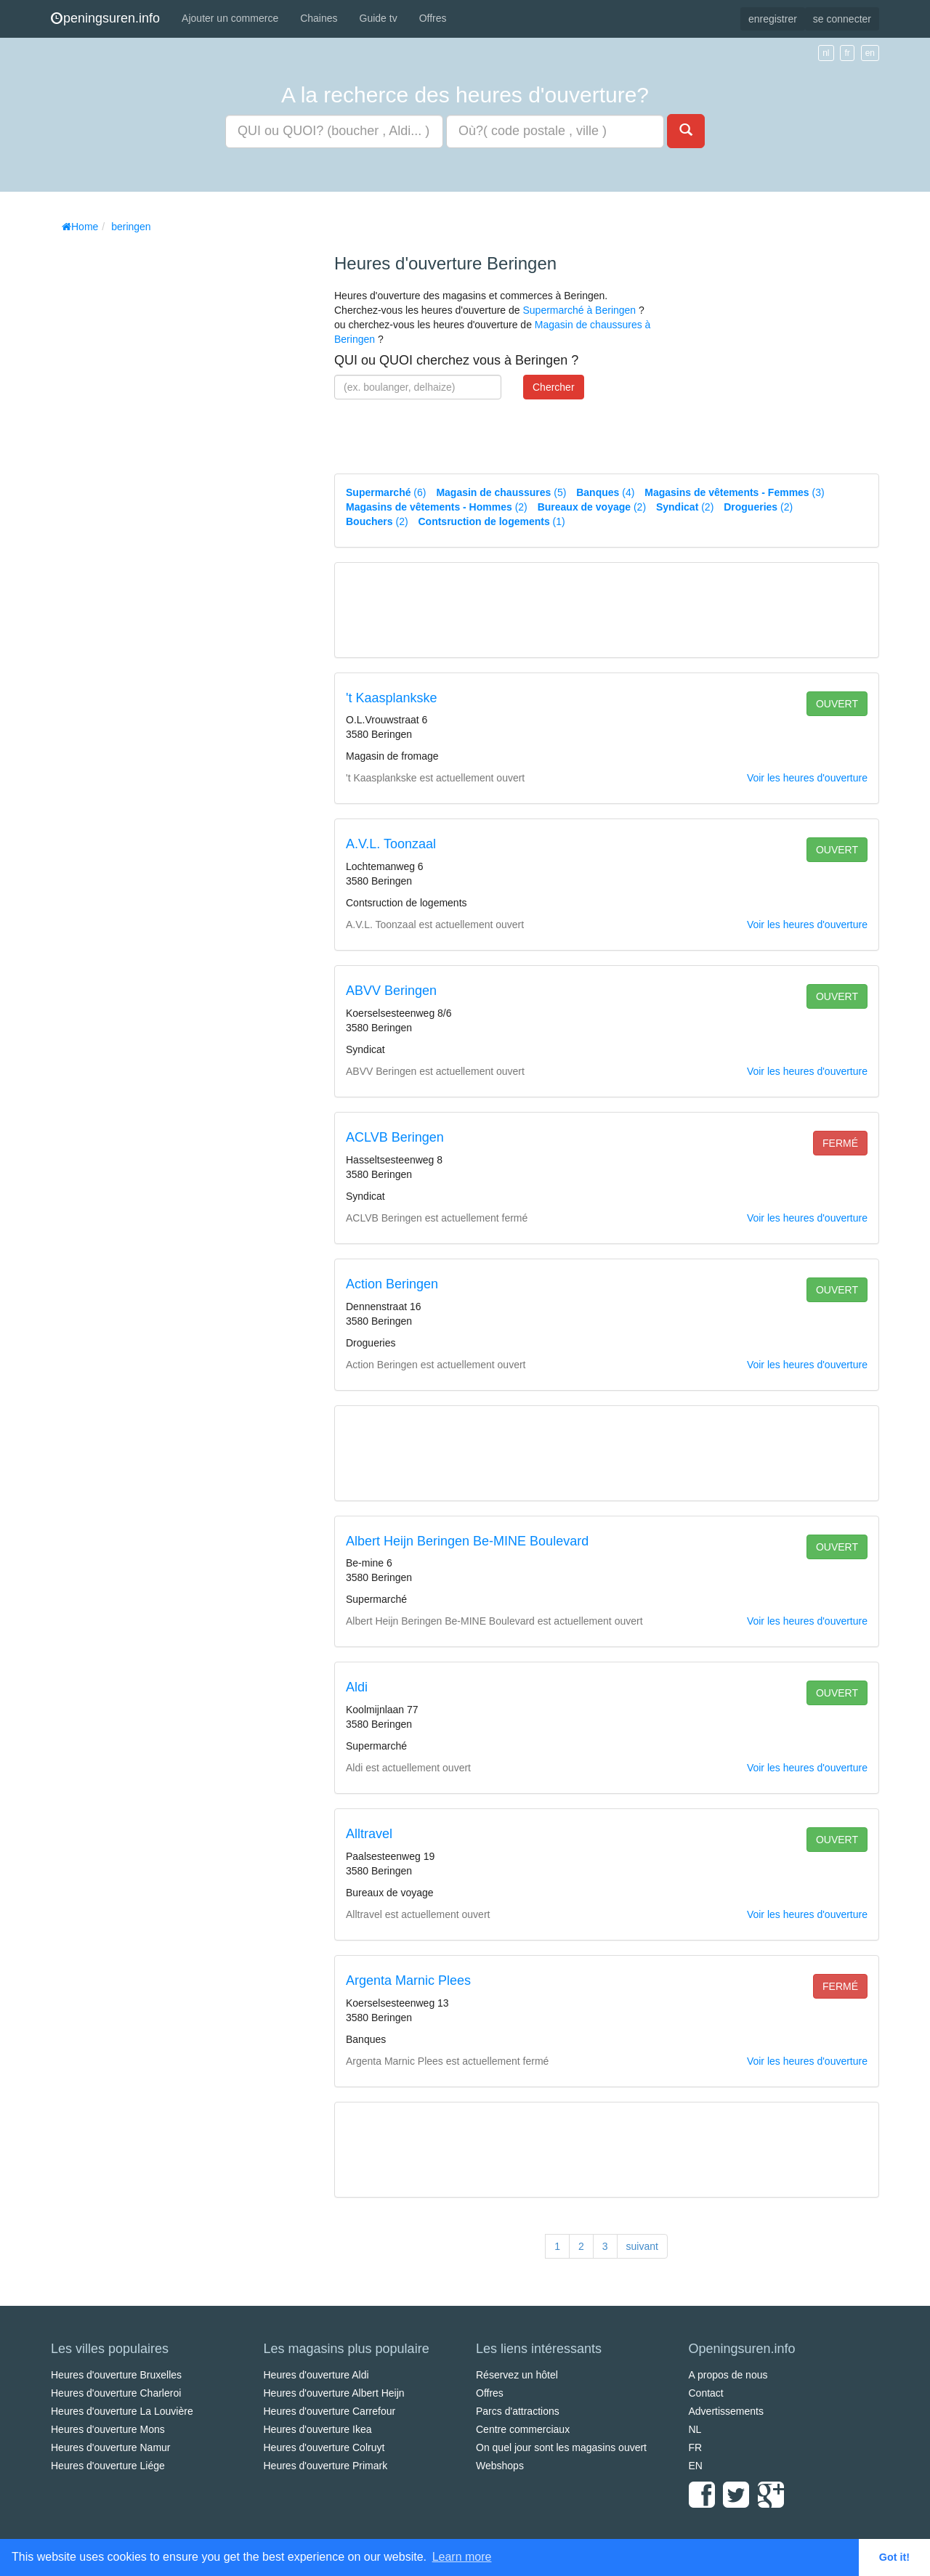 The image size is (930, 2576). What do you see at coordinates (579, 310) in the screenshot?
I see `Supermarché à Beringen` at bounding box center [579, 310].